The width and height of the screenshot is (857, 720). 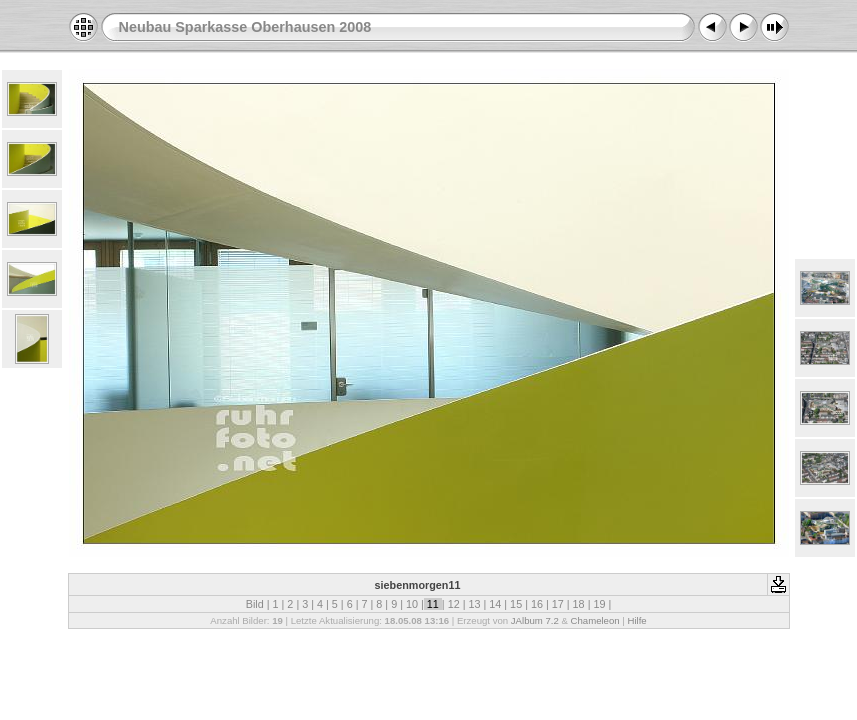 I want to click on 13, so click(x=474, y=604).